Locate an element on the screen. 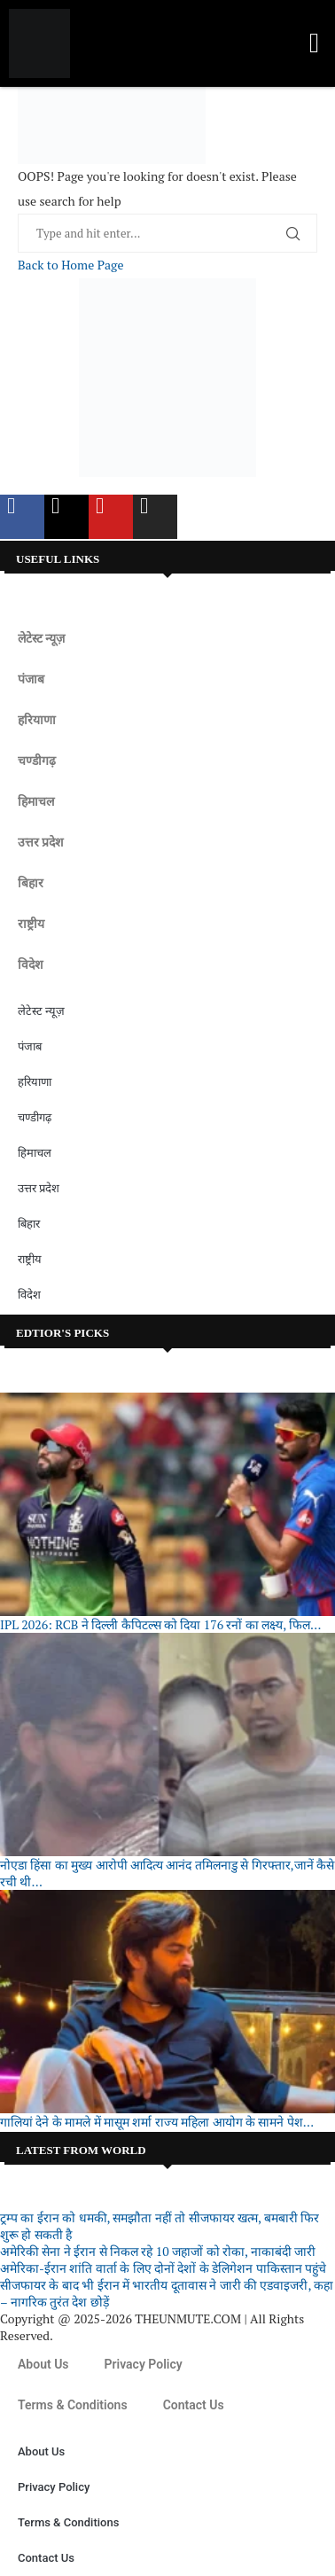 The image size is (335, 2576). विदेश is located at coordinates (30, 964).